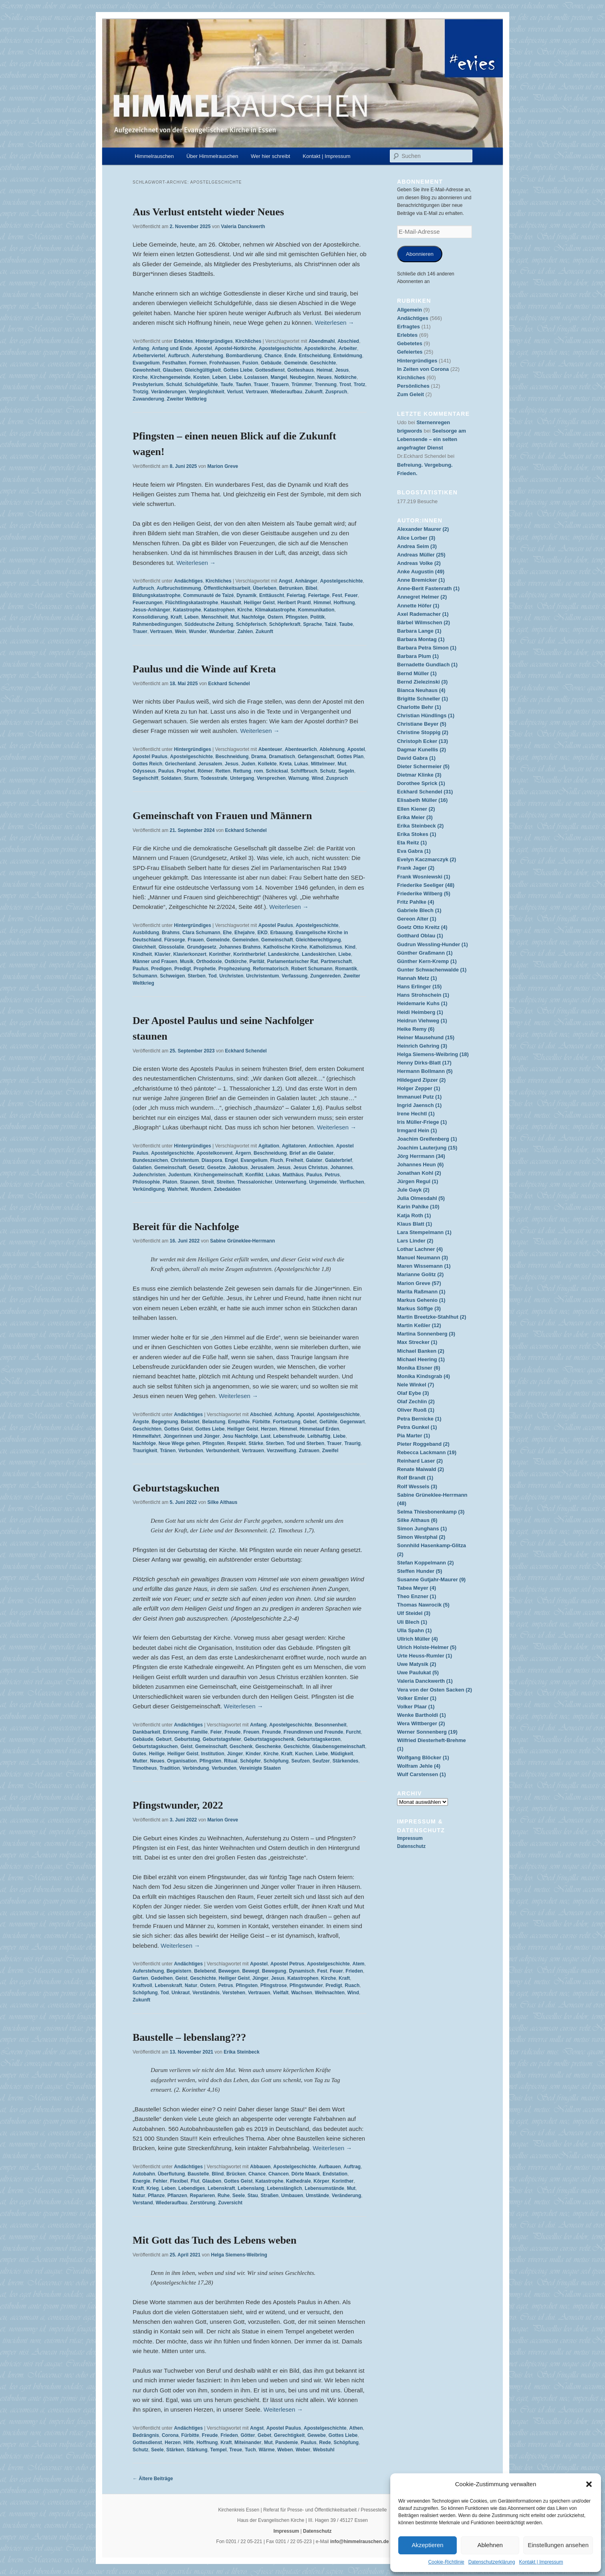 Image resolution: width=605 pixels, height=2576 pixels. What do you see at coordinates (222, 1450) in the screenshot?
I see `Verbundenheit` at bounding box center [222, 1450].